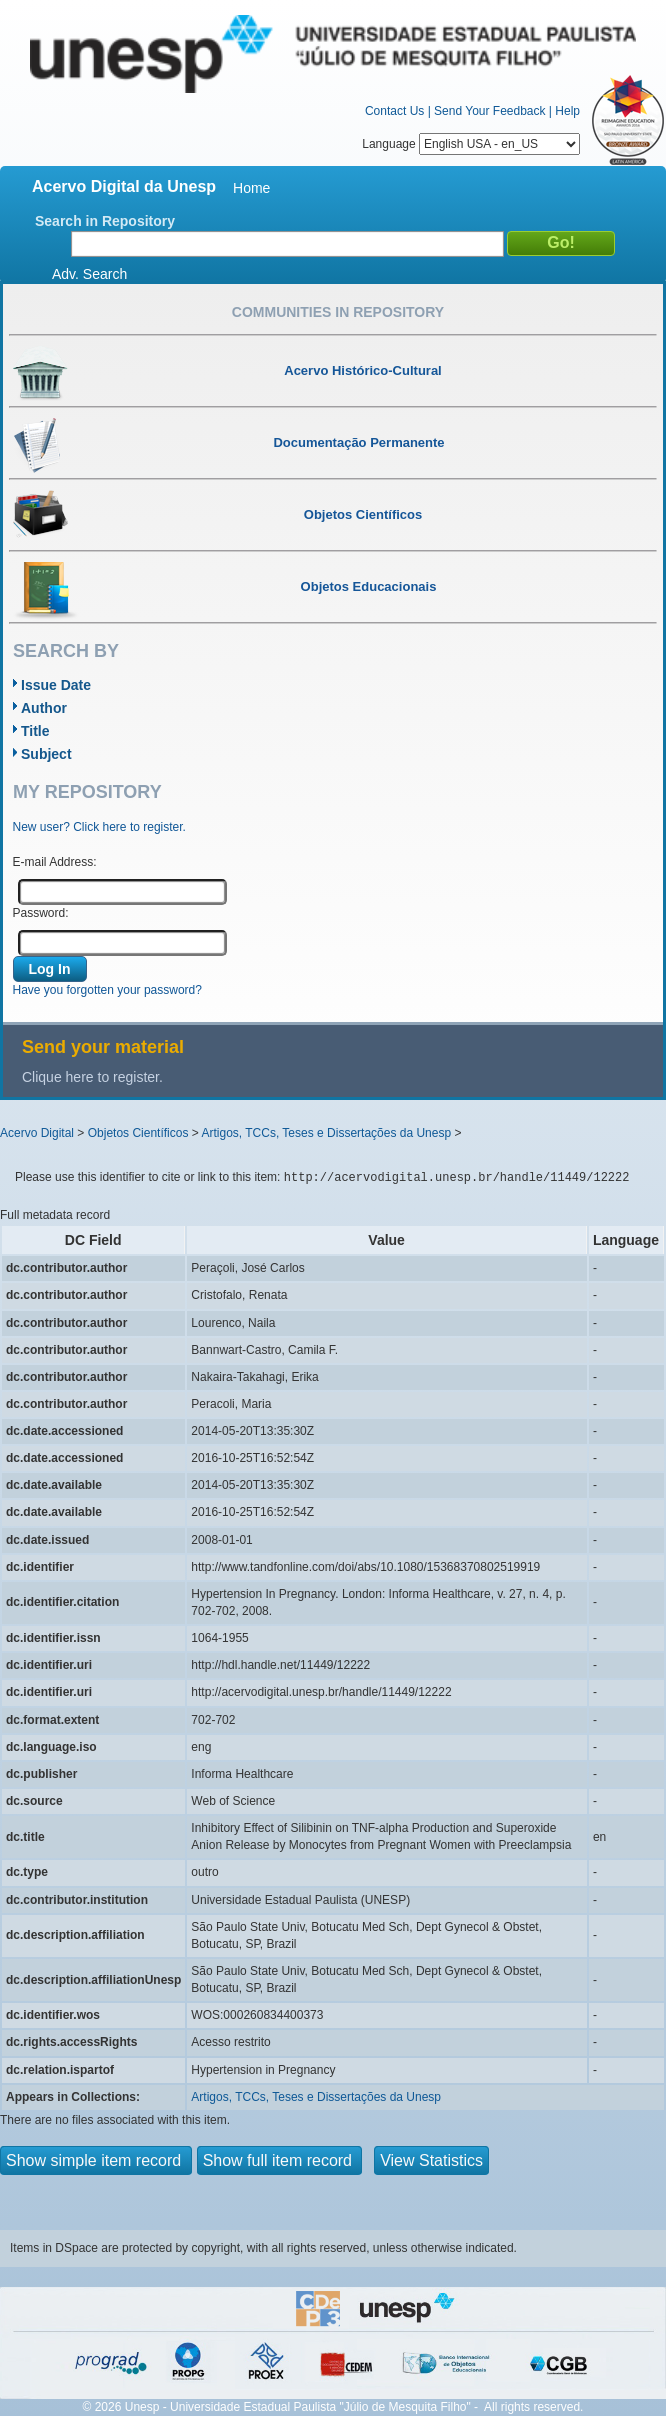 This screenshot has width=666, height=2416. I want to click on Password:, so click(41, 913).